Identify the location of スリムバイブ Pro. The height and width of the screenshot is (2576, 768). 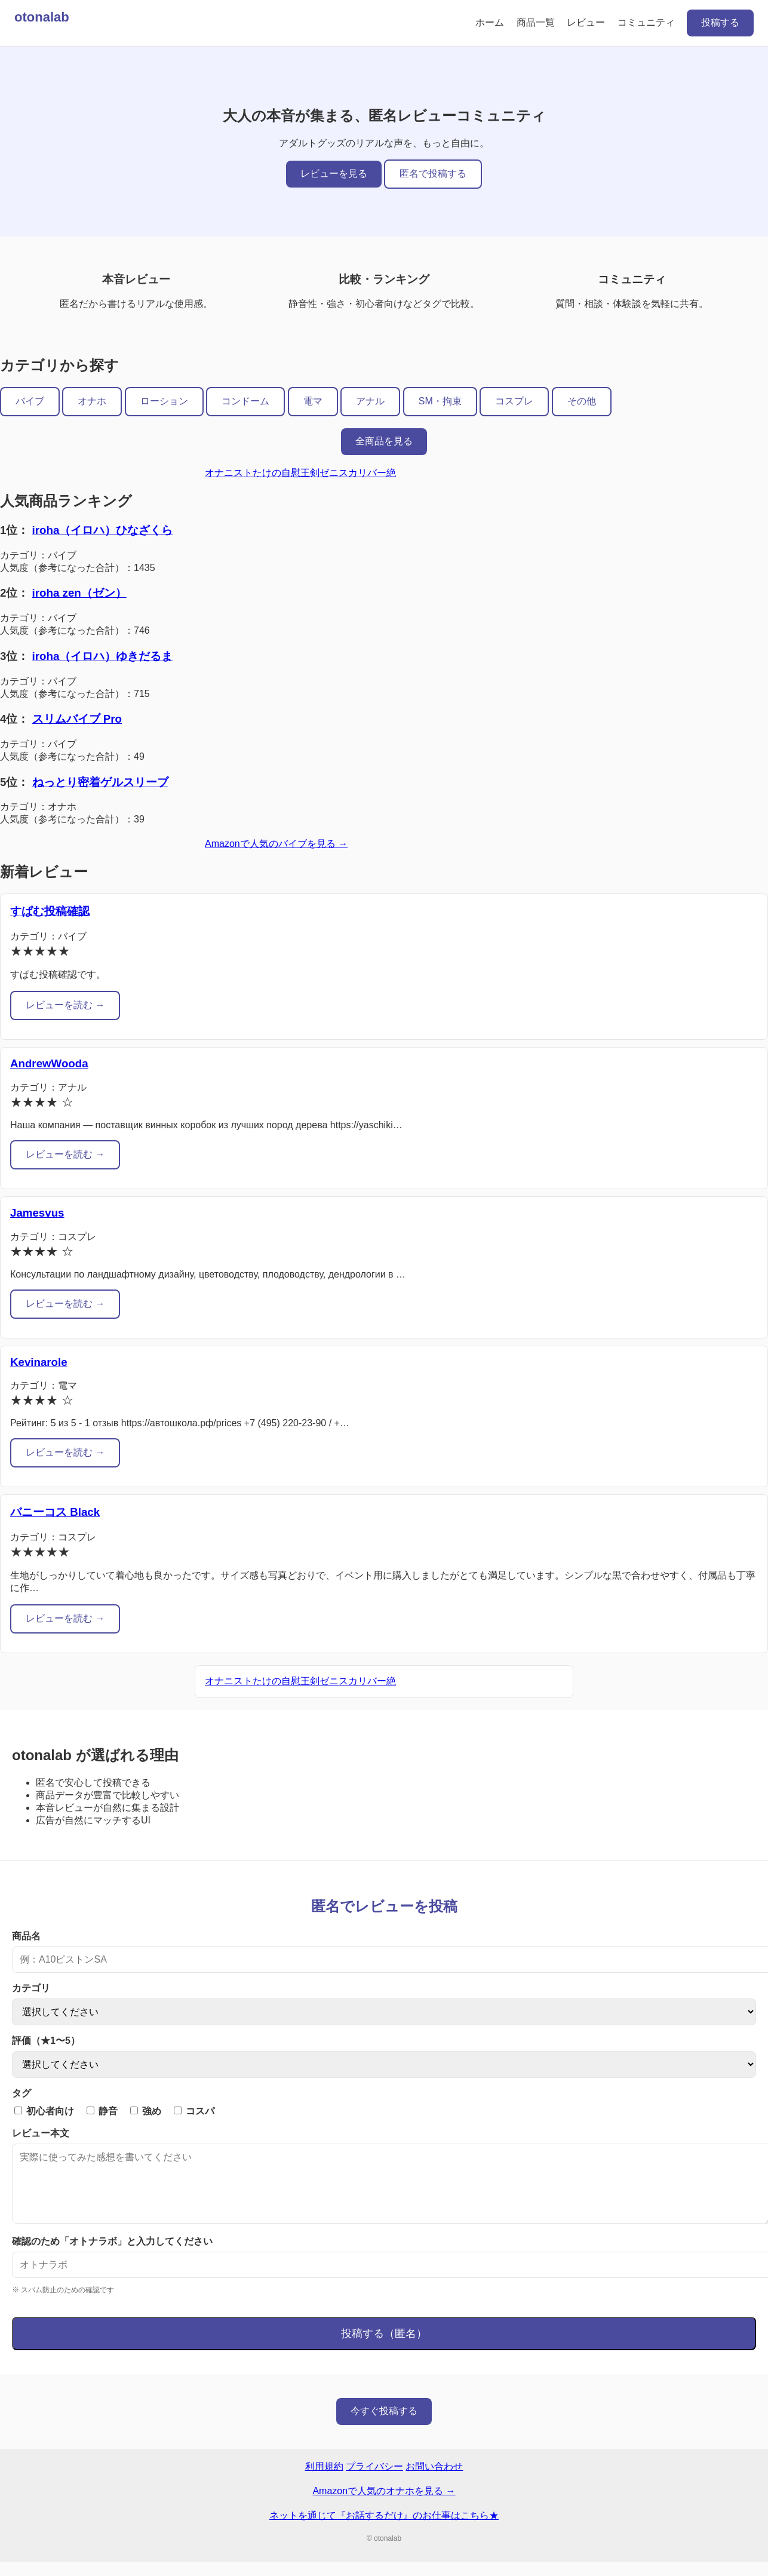
(77, 719).